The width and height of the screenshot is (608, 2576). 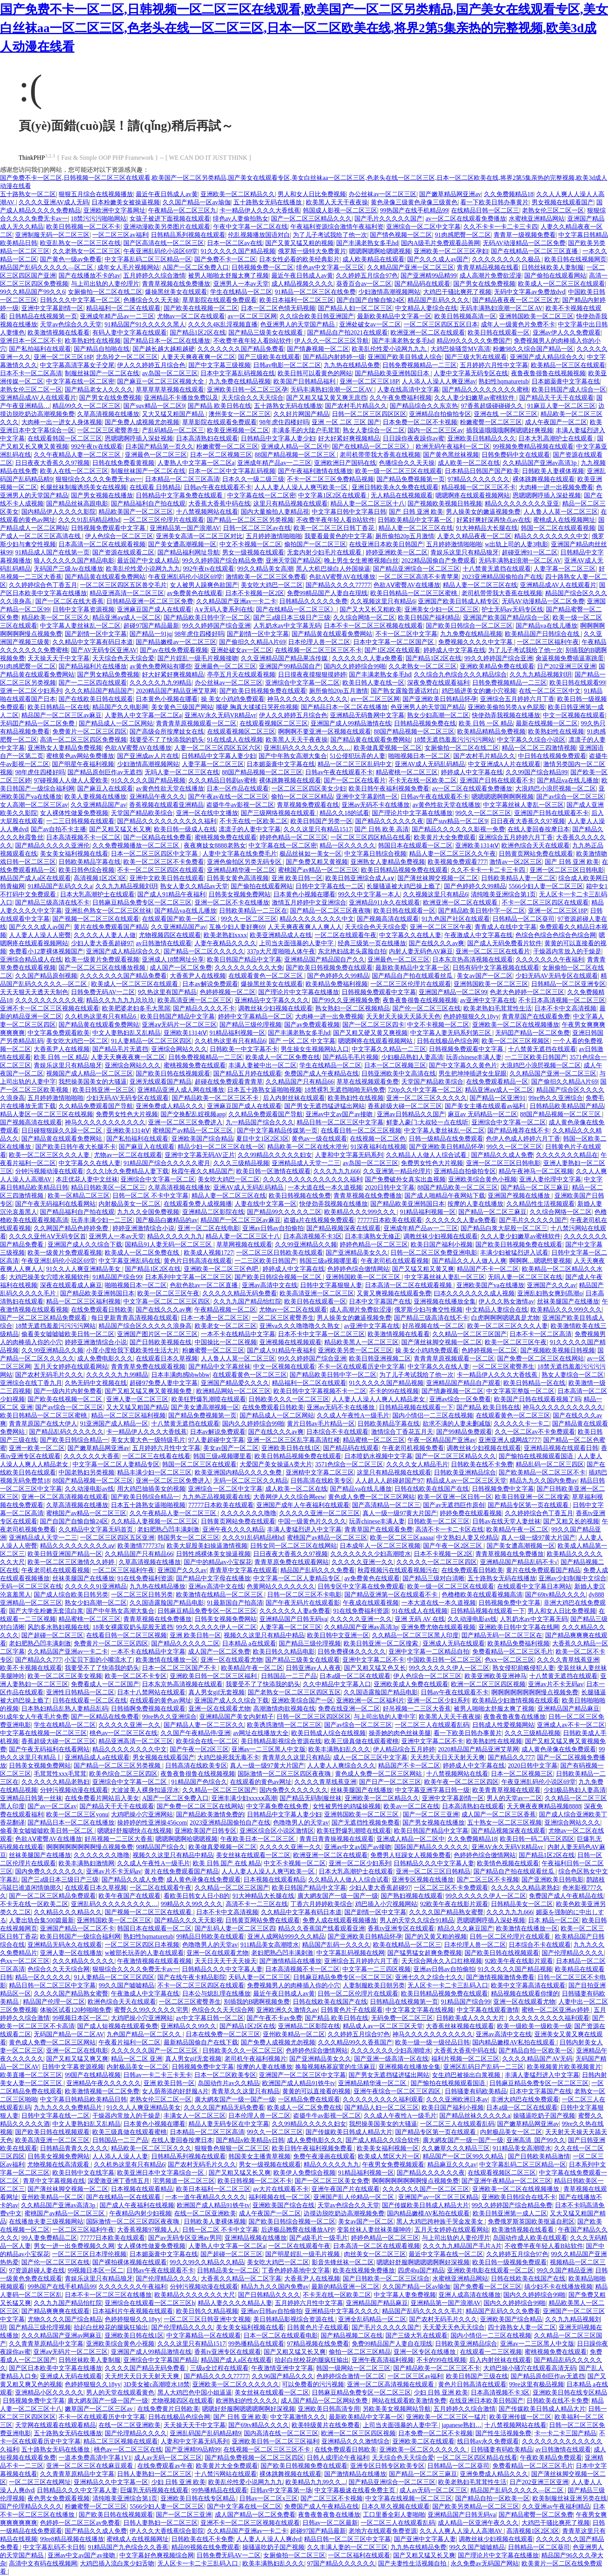 I want to click on 国产免费看一区二区三区, so click(x=487, y=2286).